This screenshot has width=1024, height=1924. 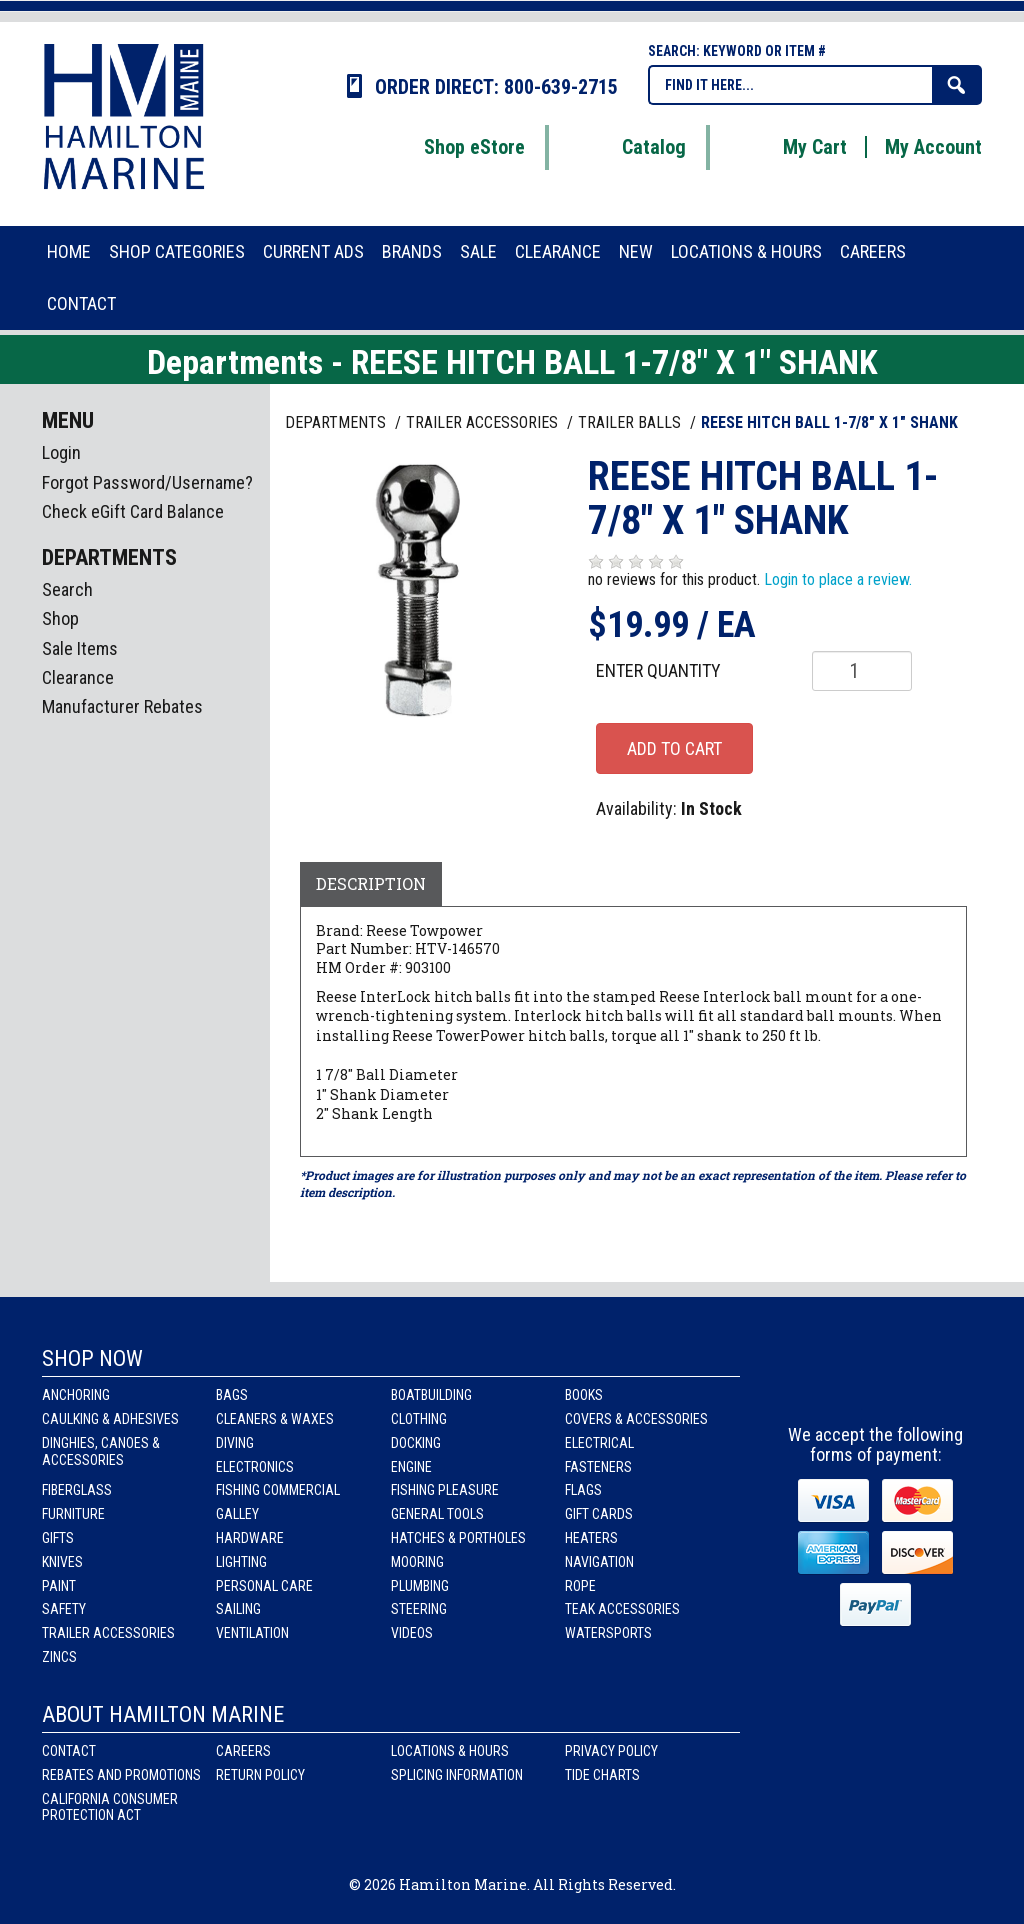 What do you see at coordinates (67, 589) in the screenshot?
I see `Search` at bounding box center [67, 589].